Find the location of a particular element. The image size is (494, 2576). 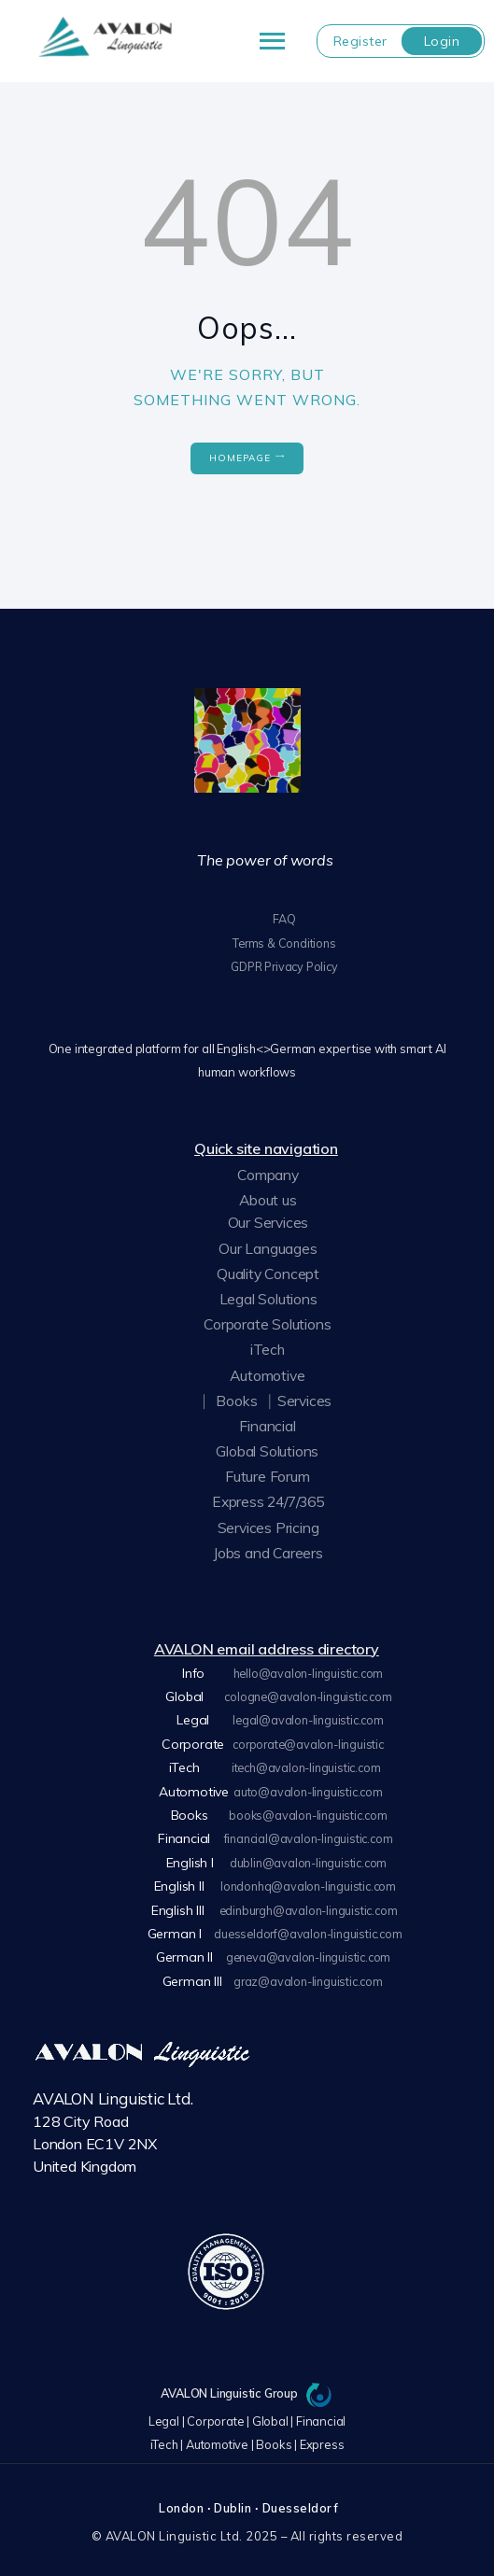

itech@avalon-linguistic.com is located at coordinates (306, 1764).